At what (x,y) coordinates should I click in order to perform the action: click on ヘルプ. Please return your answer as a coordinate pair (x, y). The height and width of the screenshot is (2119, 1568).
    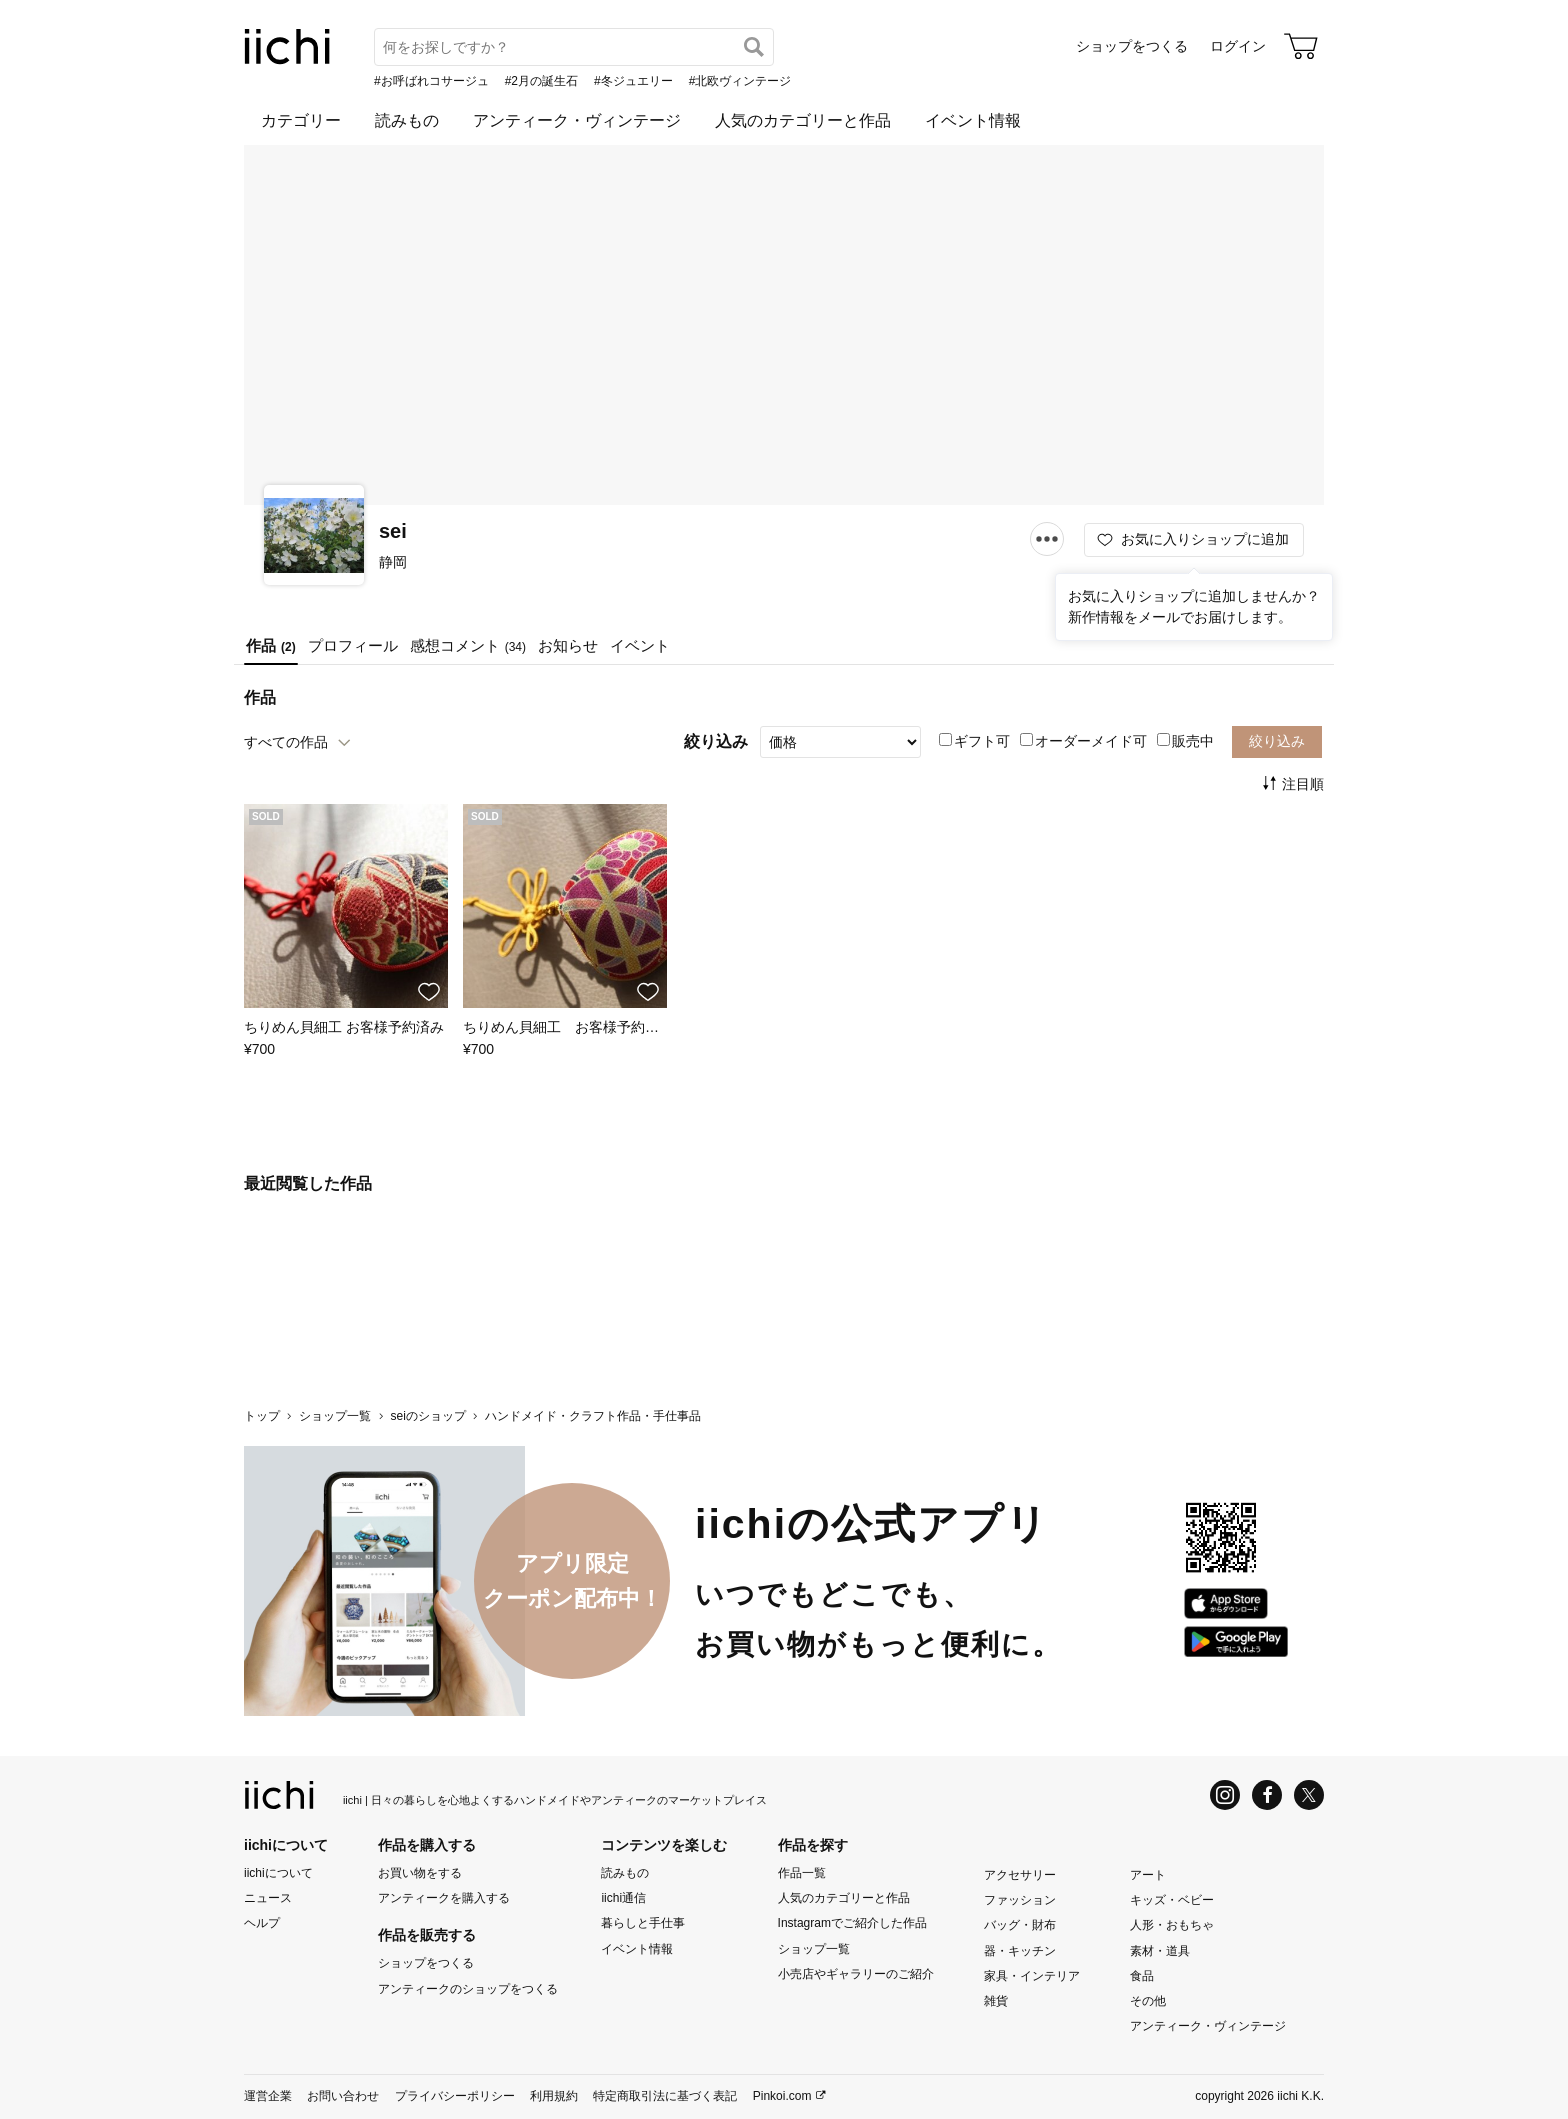
    Looking at the image, I should click on (262, 1924).